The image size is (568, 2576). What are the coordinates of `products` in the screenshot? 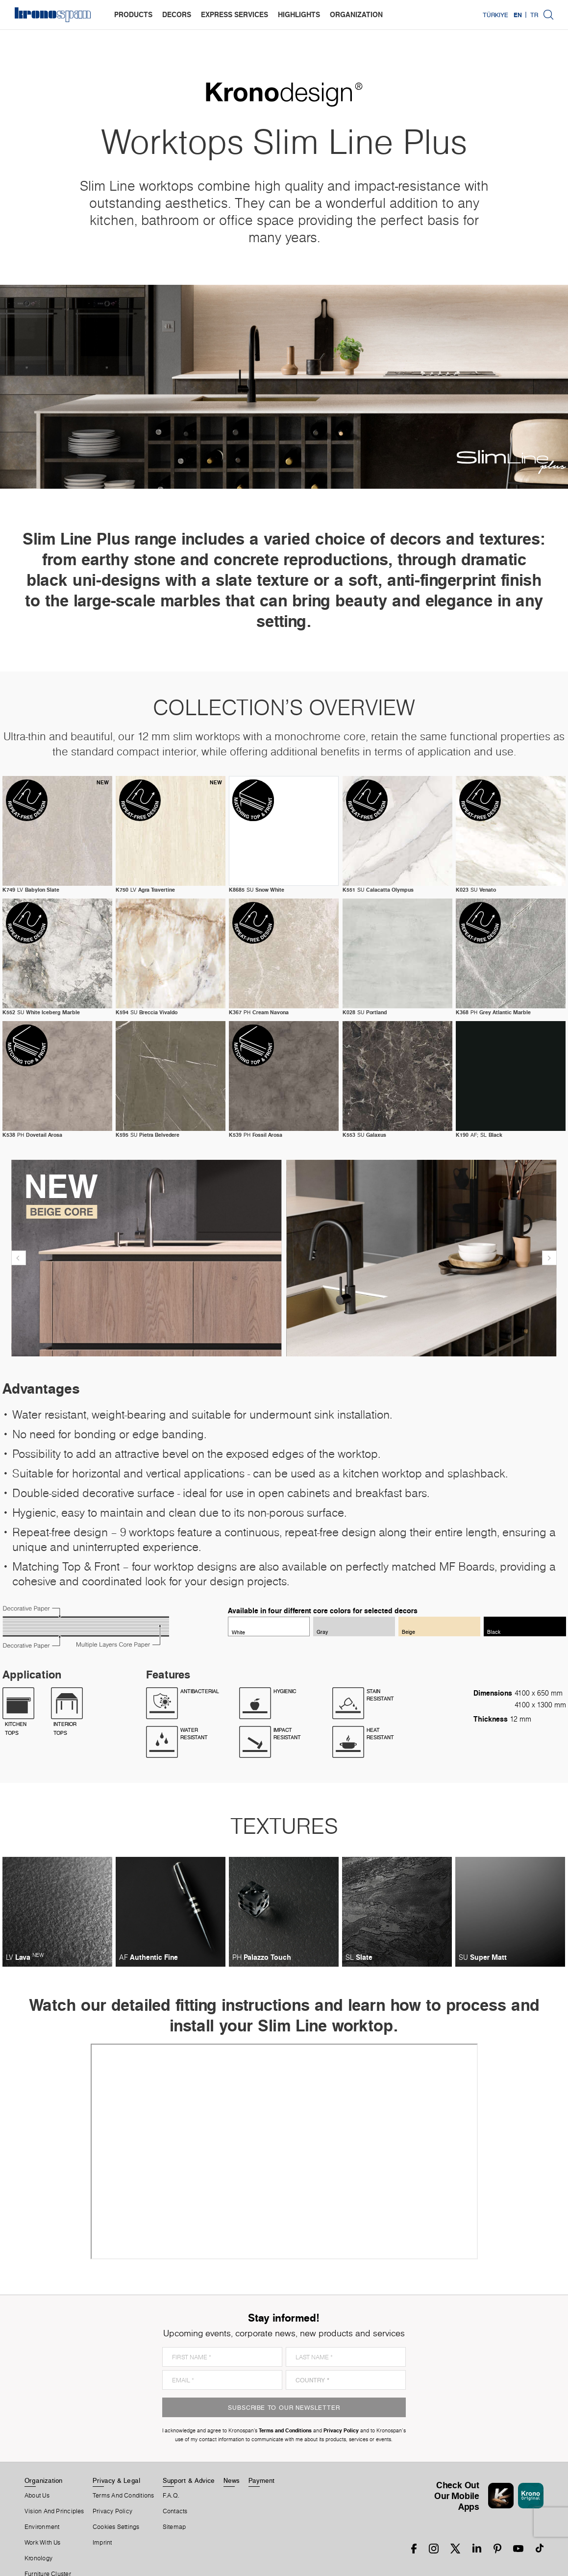 It's located at (133, 14).